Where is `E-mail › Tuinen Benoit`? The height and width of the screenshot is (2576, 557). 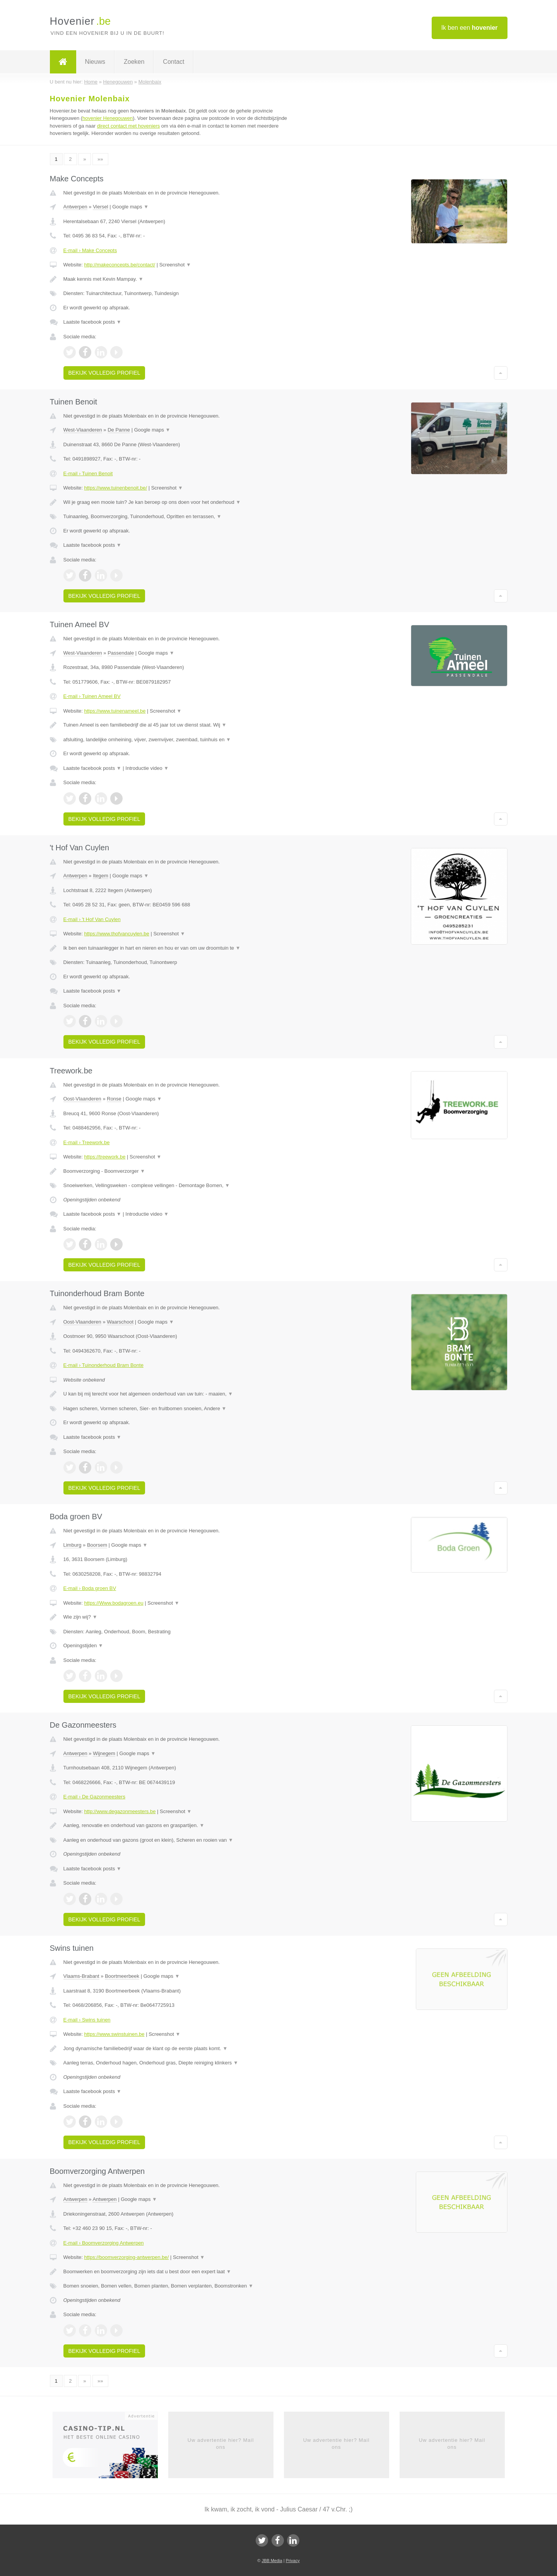 E-mail › Tuinen Benoit is located at coordinates (88, 473).